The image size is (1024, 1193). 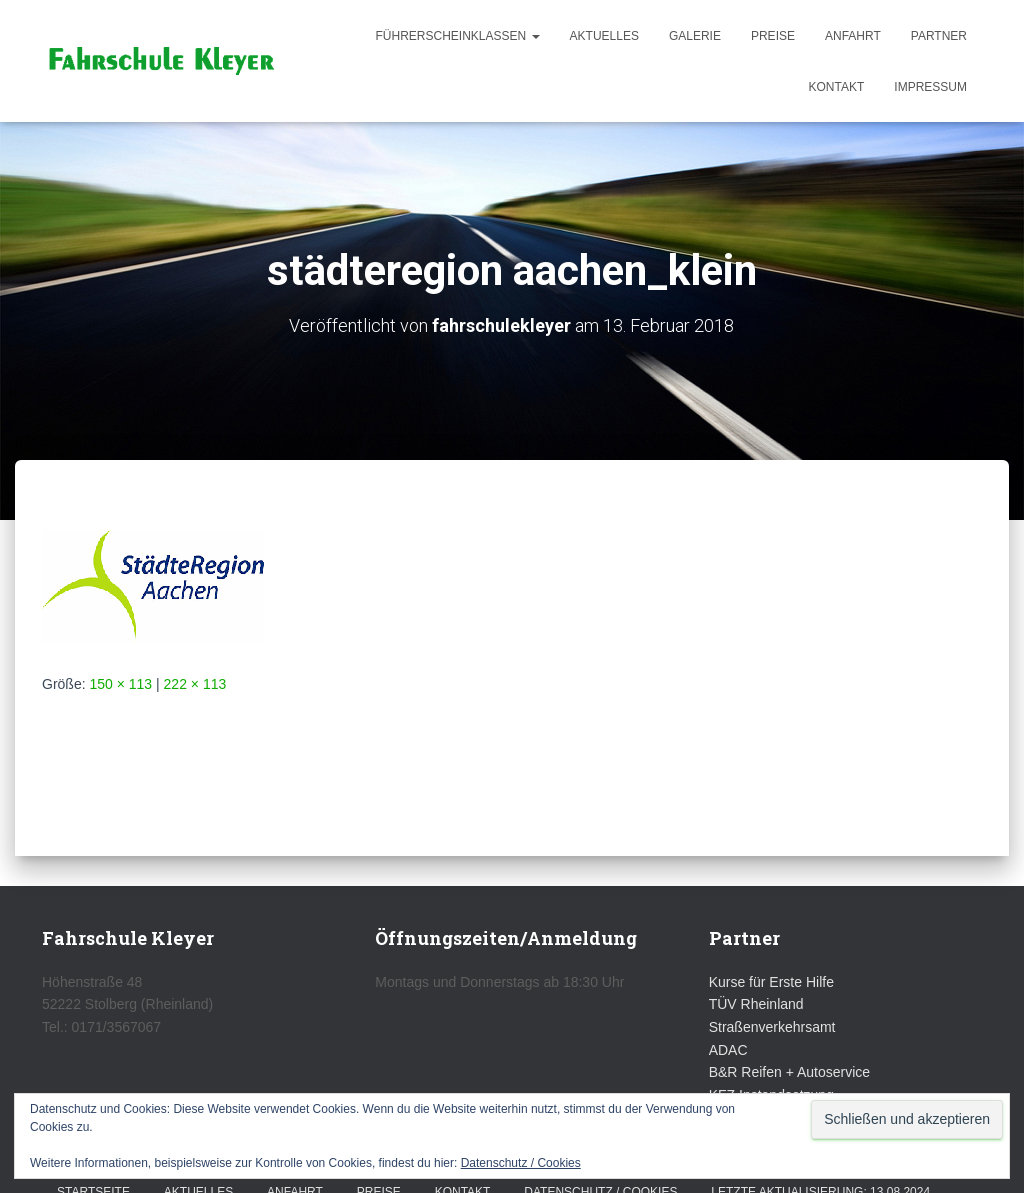 What do you see at coordinates (458, 36) in the screenshot?
I see `Führerscheinklassen` at bounding box center [458, 36].